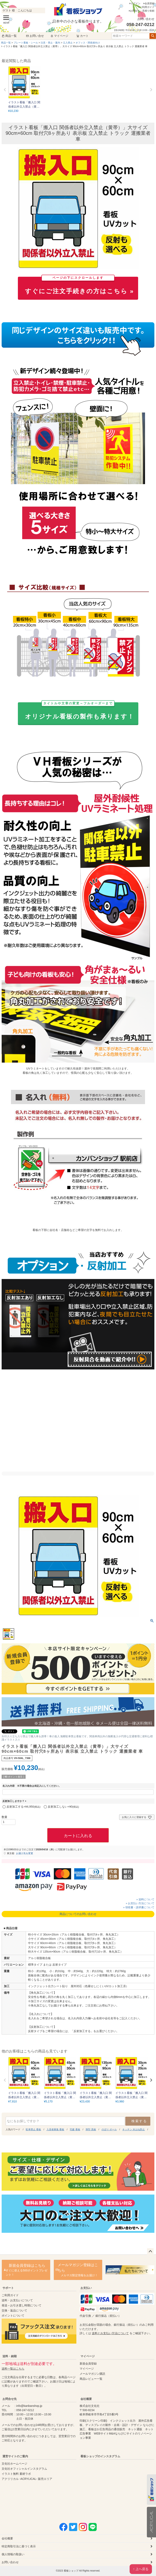 The width and height of the screenshot is (156, 2576). What do you see at coordinates (140, 2569) in the screenshot?
I see `↑ 上へ戻る` at bounding box center [140, 2569].